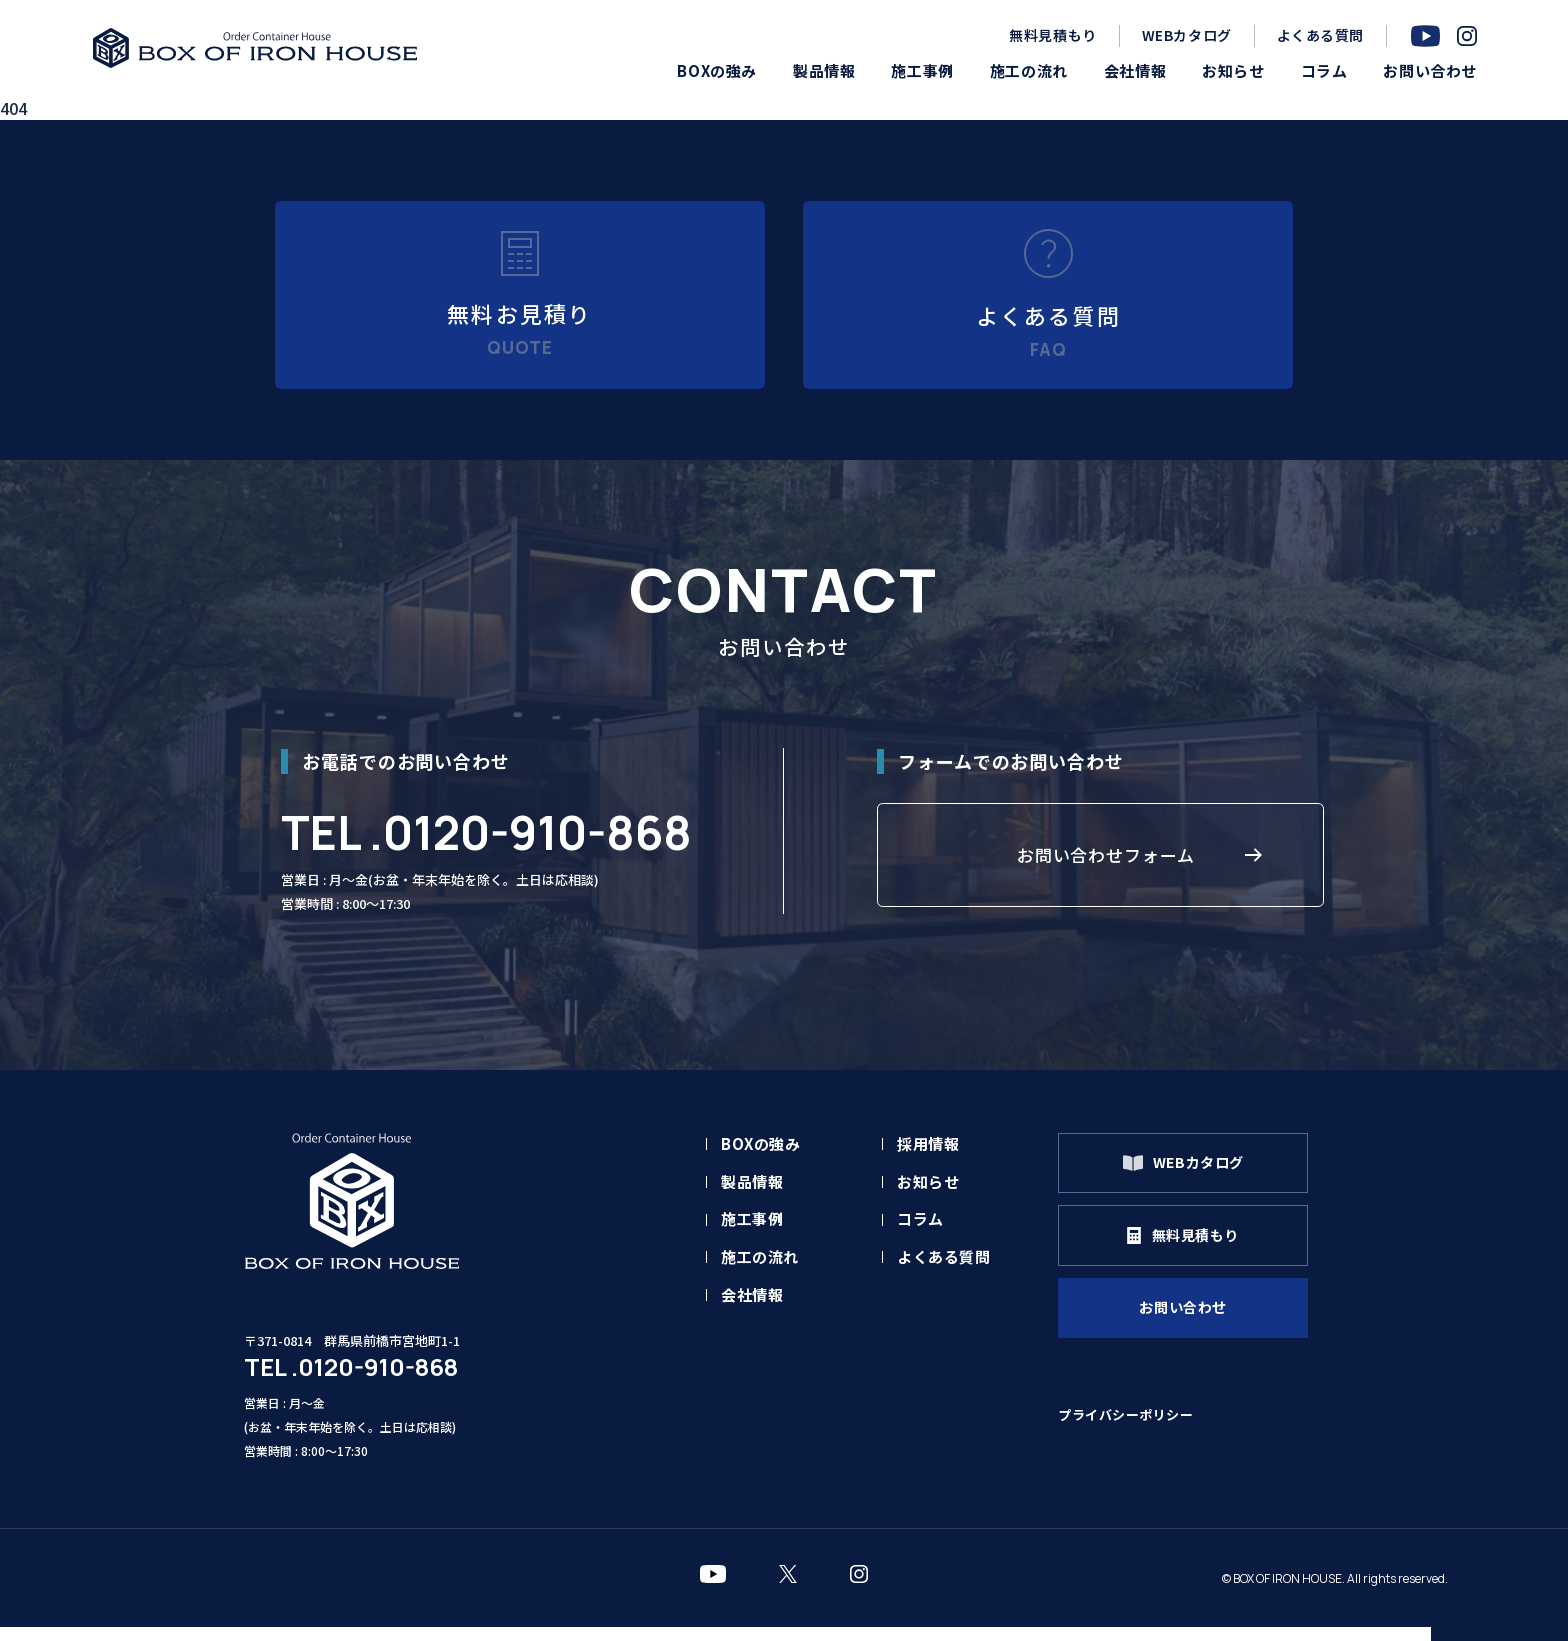  What do you see at coordinates (1187, 35) in the screenshot?
I see `WEBカタログ` at bounding box center [1187, 35].